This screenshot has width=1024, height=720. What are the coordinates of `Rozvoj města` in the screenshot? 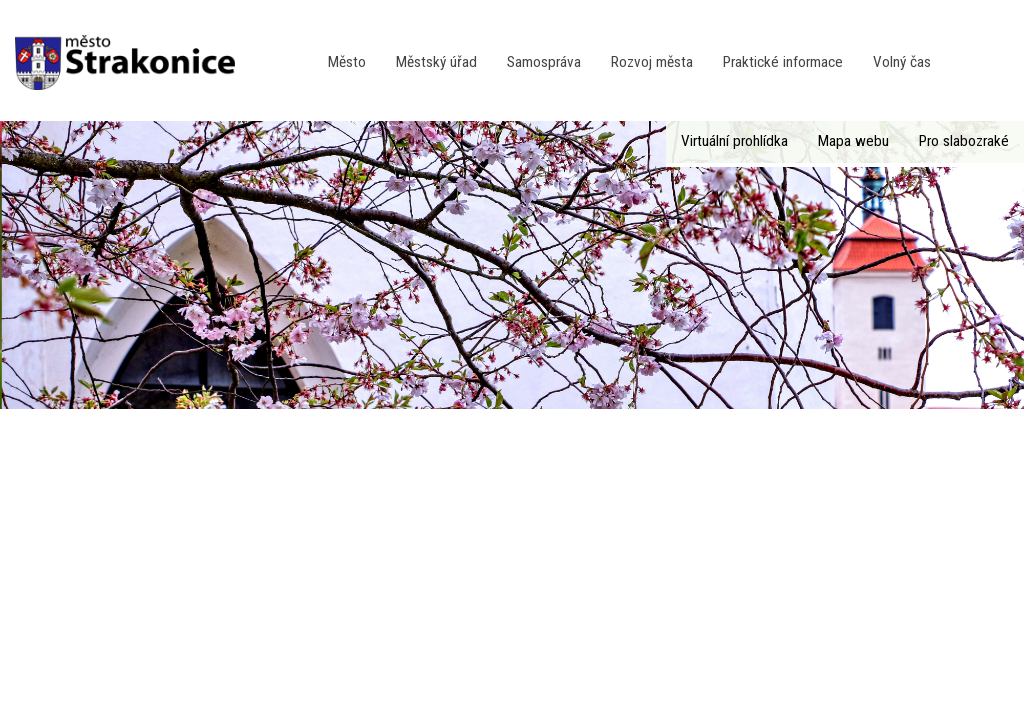 It's located at (652, 62).